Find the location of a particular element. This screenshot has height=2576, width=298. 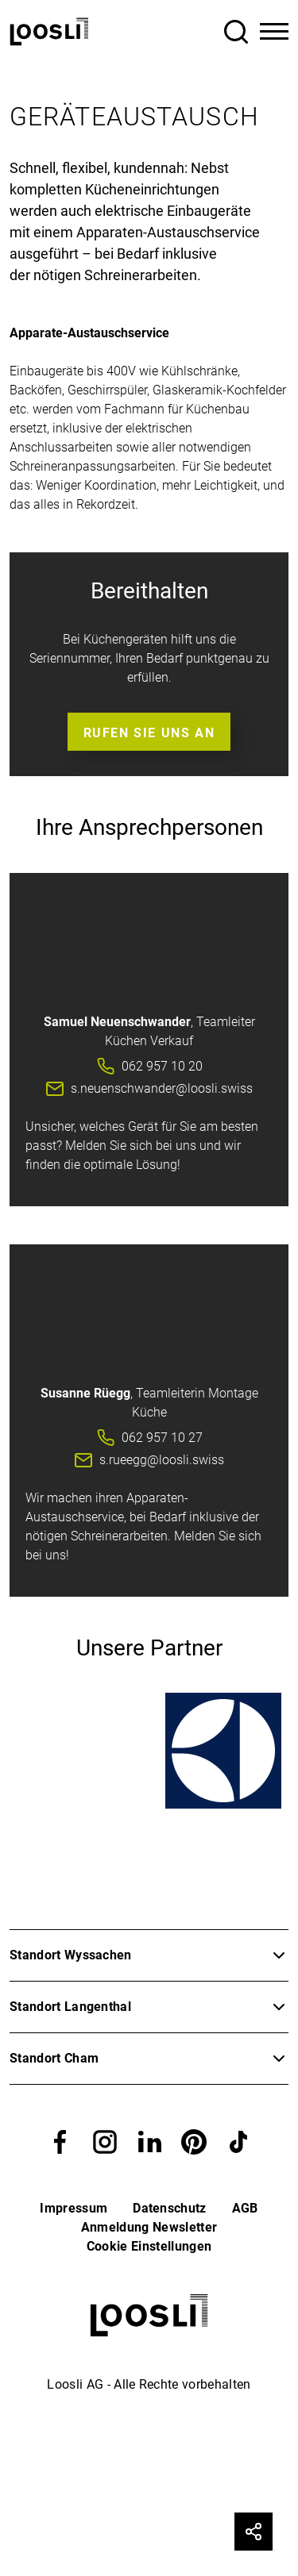

062 957 10 27 is located at coordinates (162, 1437).